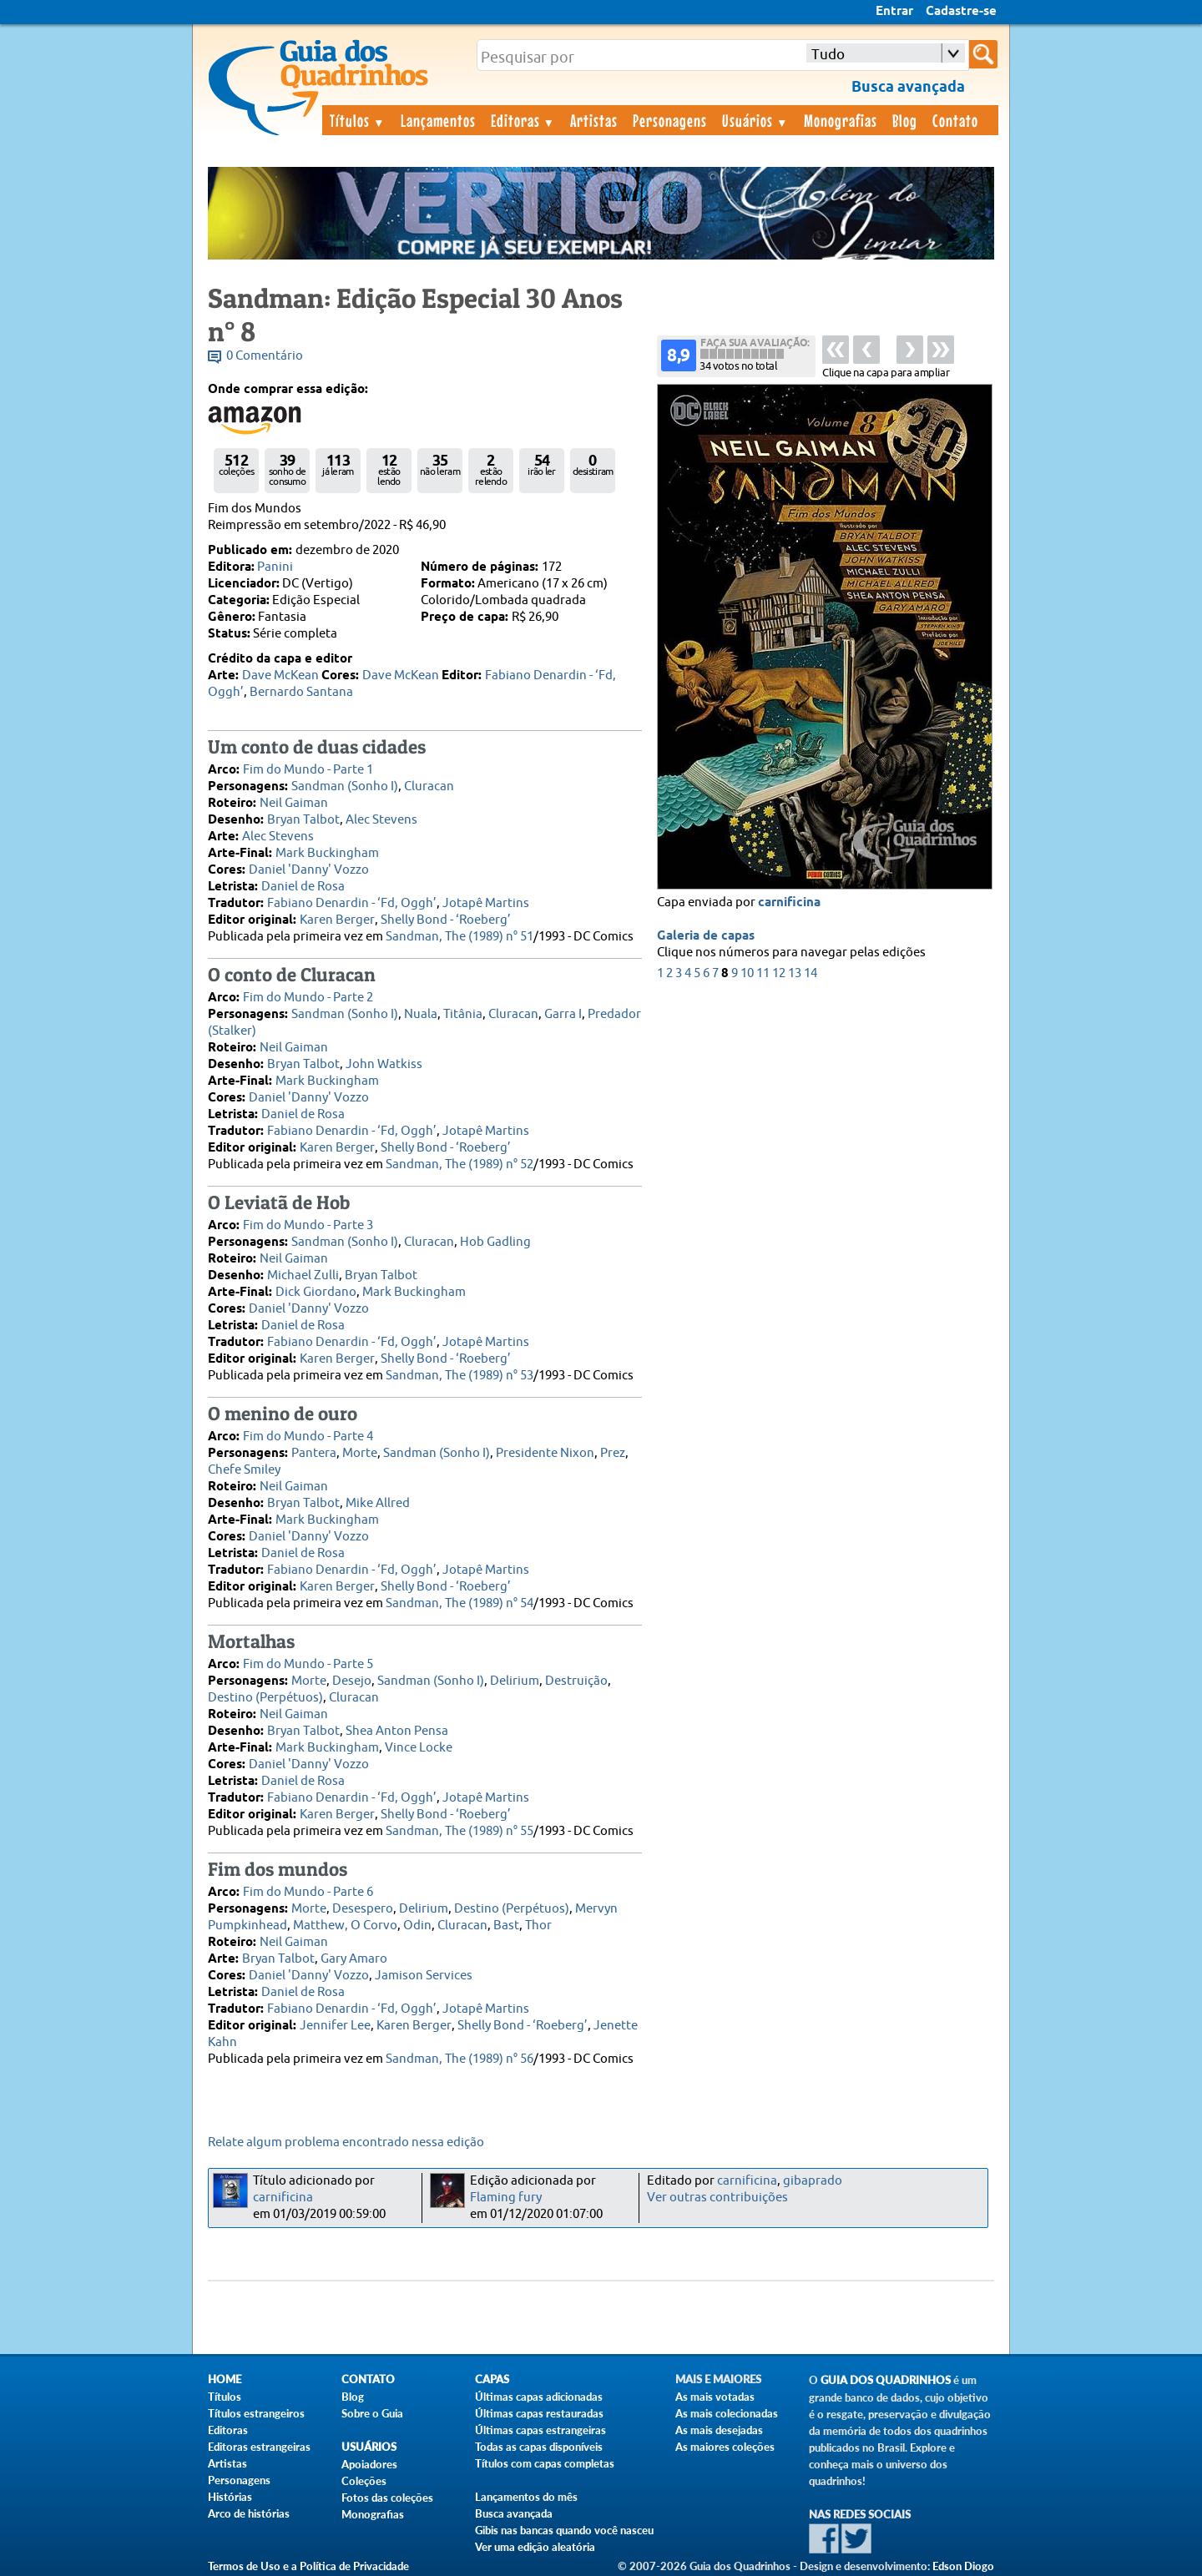 The height and width of the screenshot is (2576, 1202). What do you see at coordinates (535, 2546) in the screenshot?
I see `Ver uma edição aleatória` at bounding box center [535, 2546].